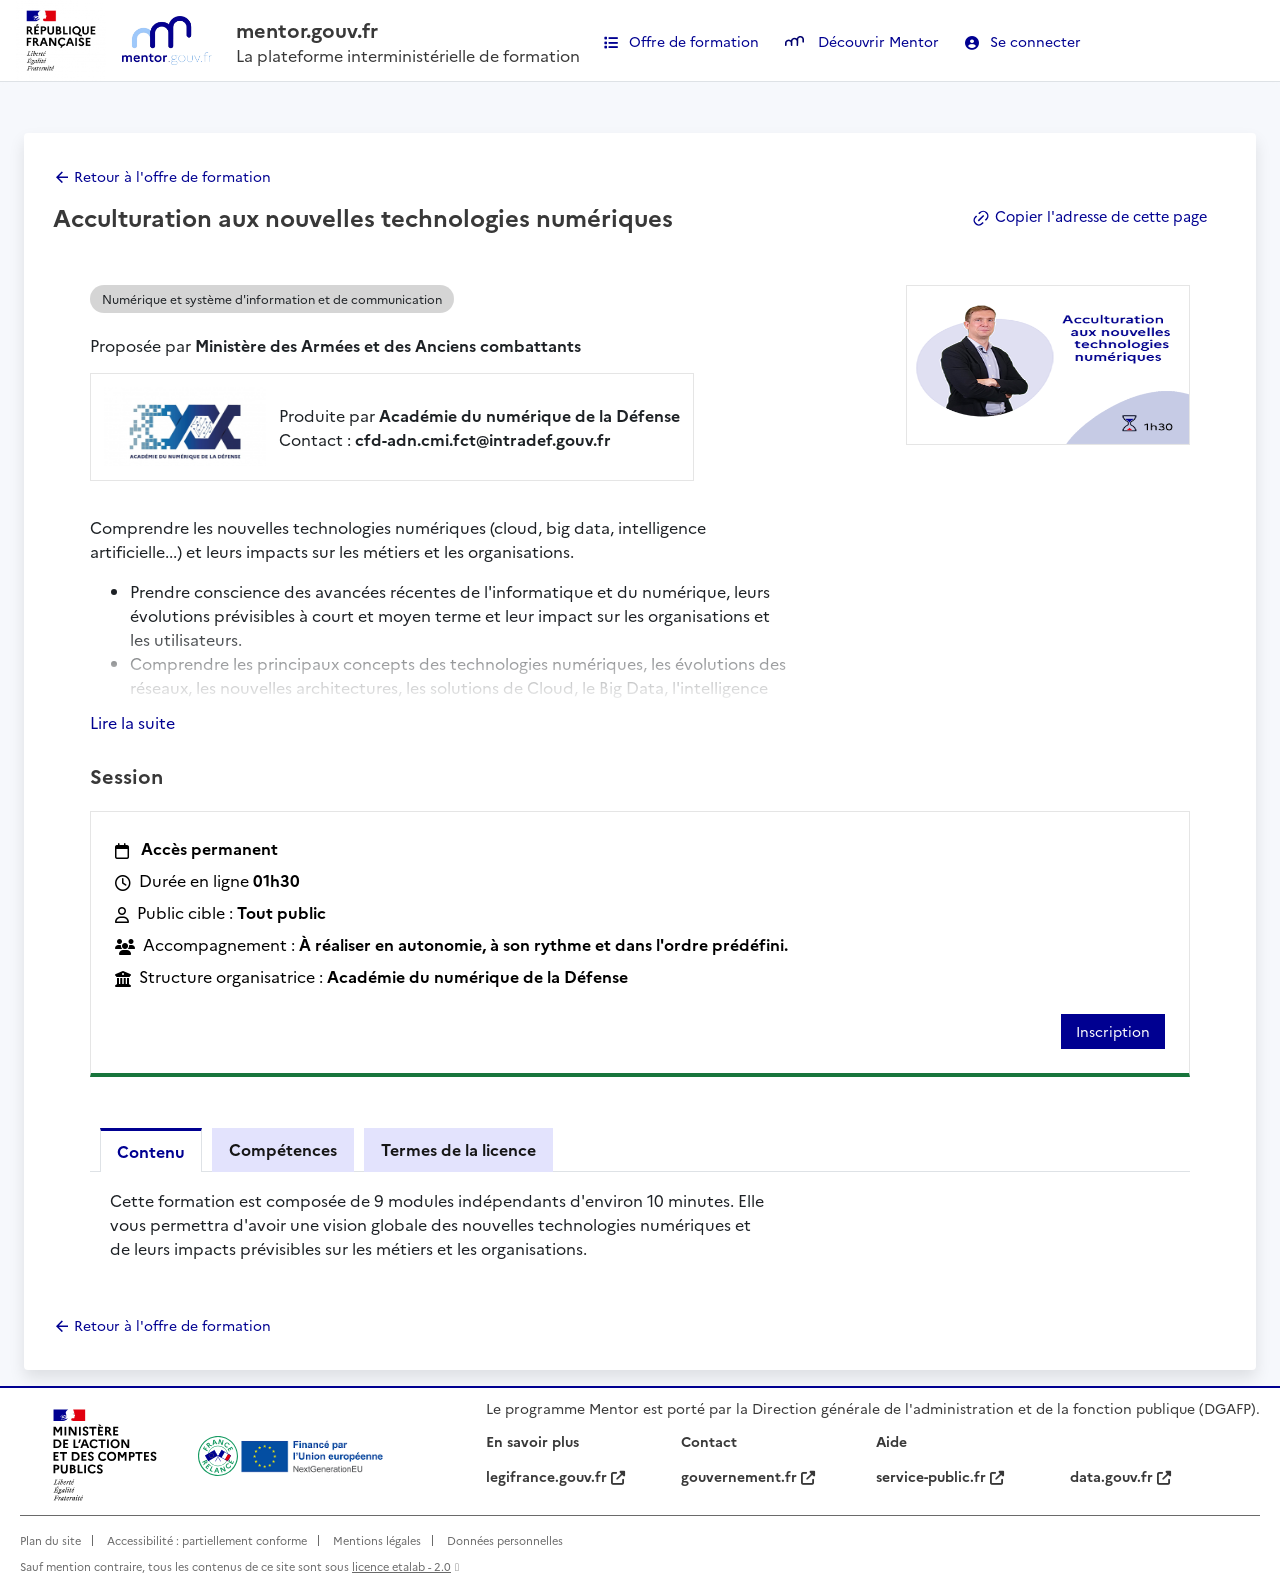  Describe the element at coordinates (377, 1540) in the screenshot. I see `Mentions légales` at that location.